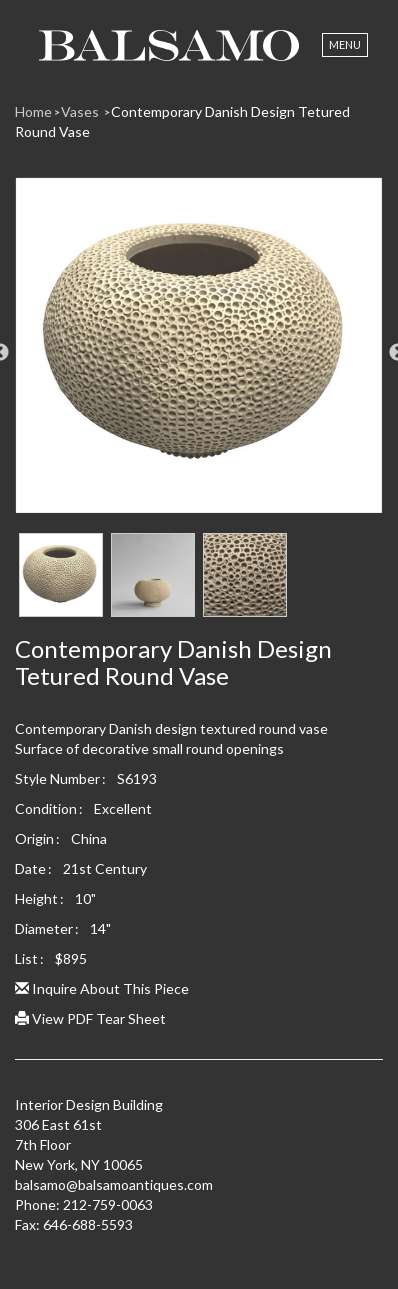 This screenshot has height=1289, width=398. I want to click on Vases, so click(81, 111).